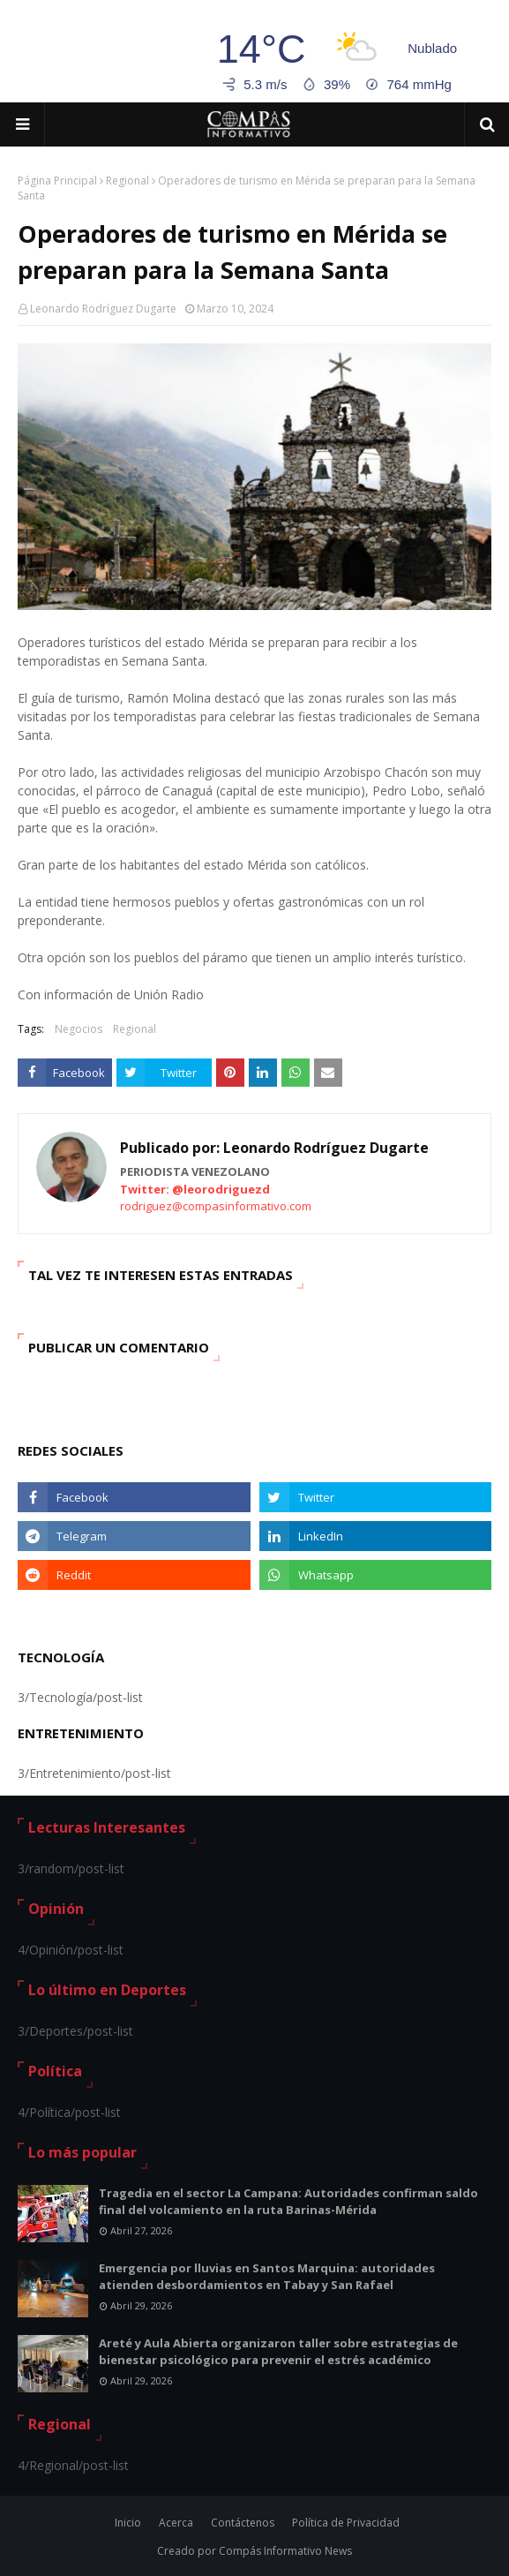 The width and height of the screenshot is (509, 2576). Describe the element at coordinates (278, 2352) in the screenshot. I see `Areté y Aula Abierta organizaron taller sobre estrategias de bienestar psicológico para prevenir el estrés académico` at that location.